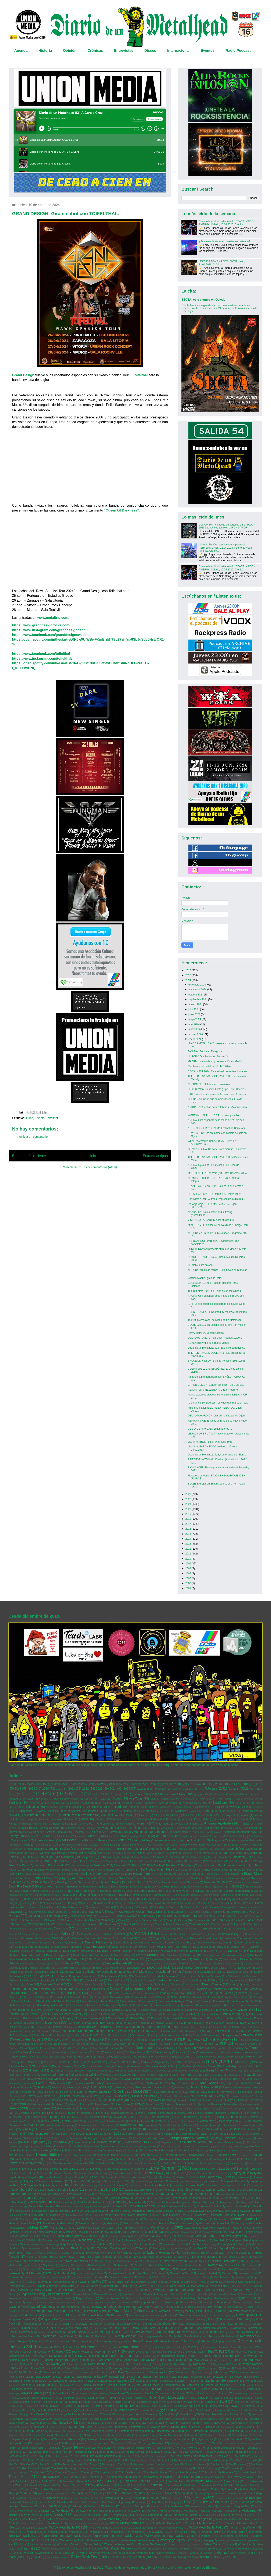 Image resolution: width=271 pixels, height=2576 pixels. Describe the element at coordinates (113, 1806) in the screenshot. I see `AFM Records` at that location.